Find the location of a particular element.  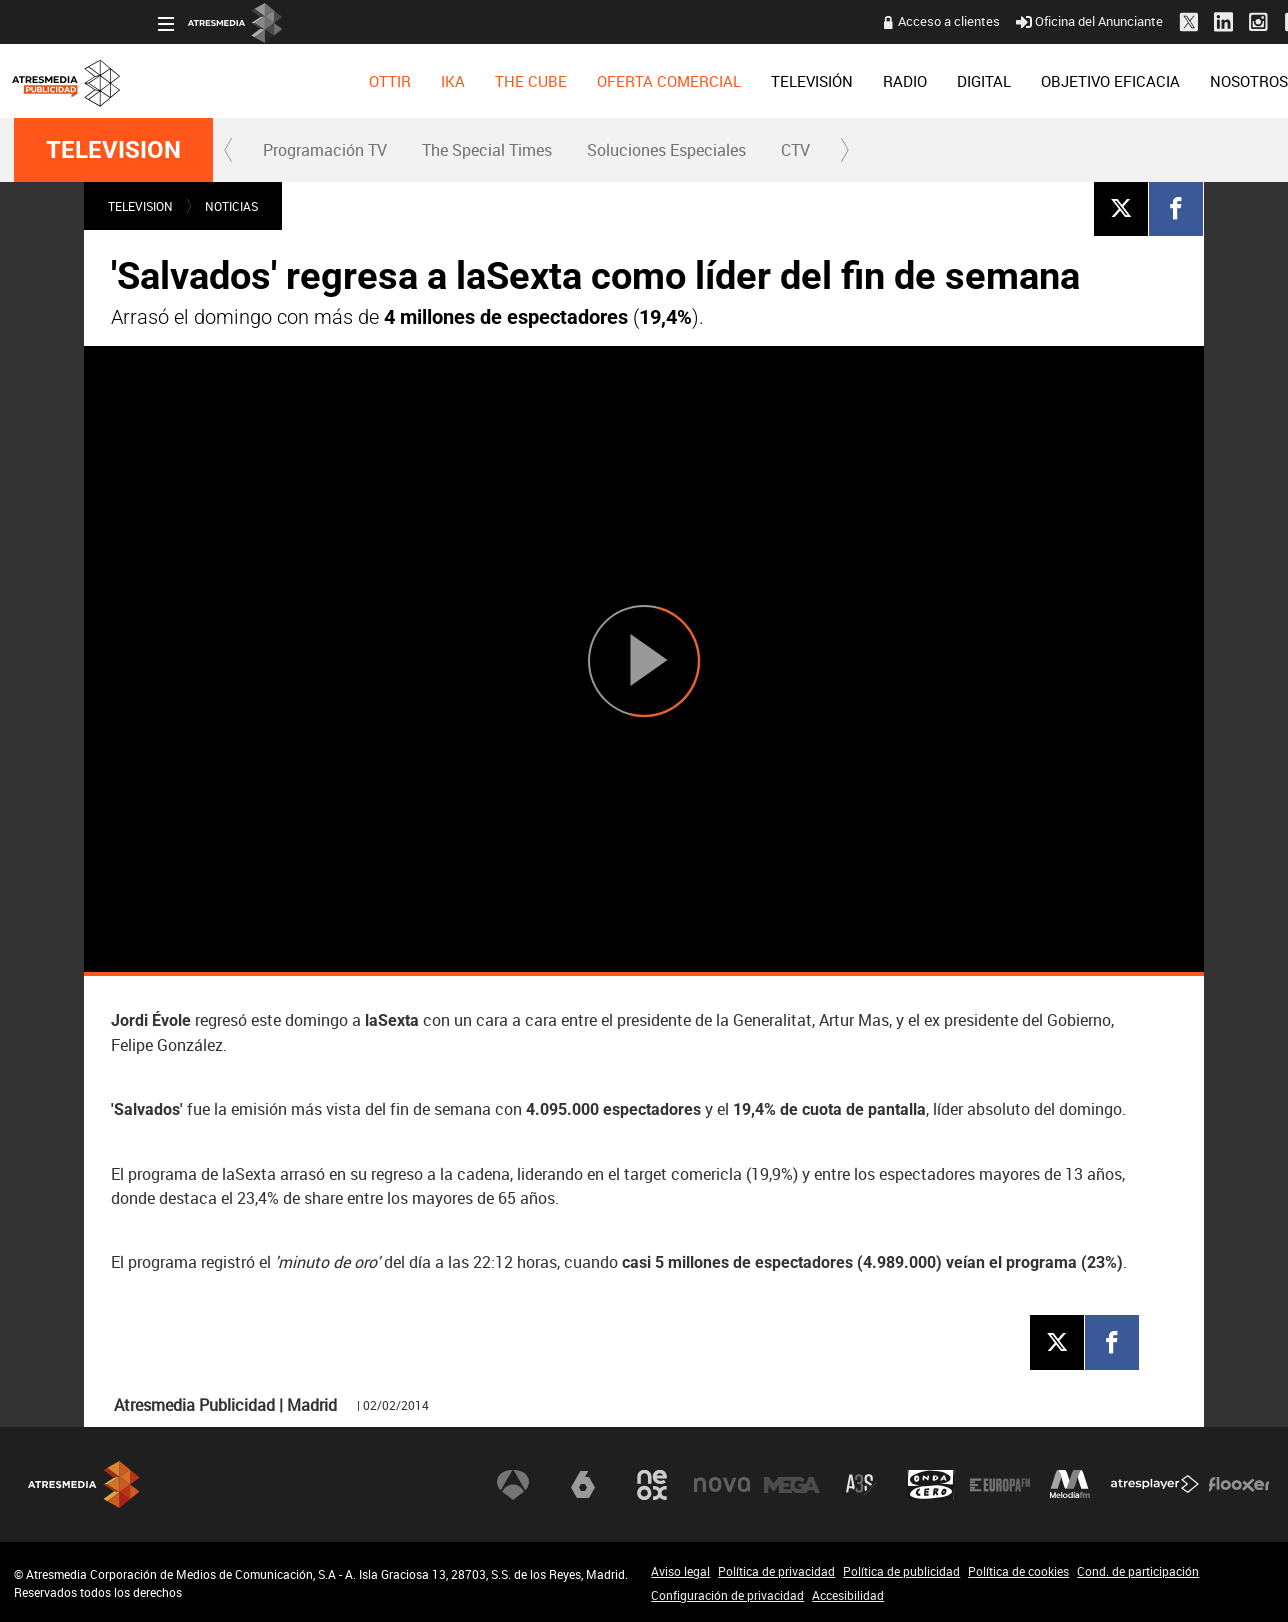

IKA is located at coordinates (309, 81).